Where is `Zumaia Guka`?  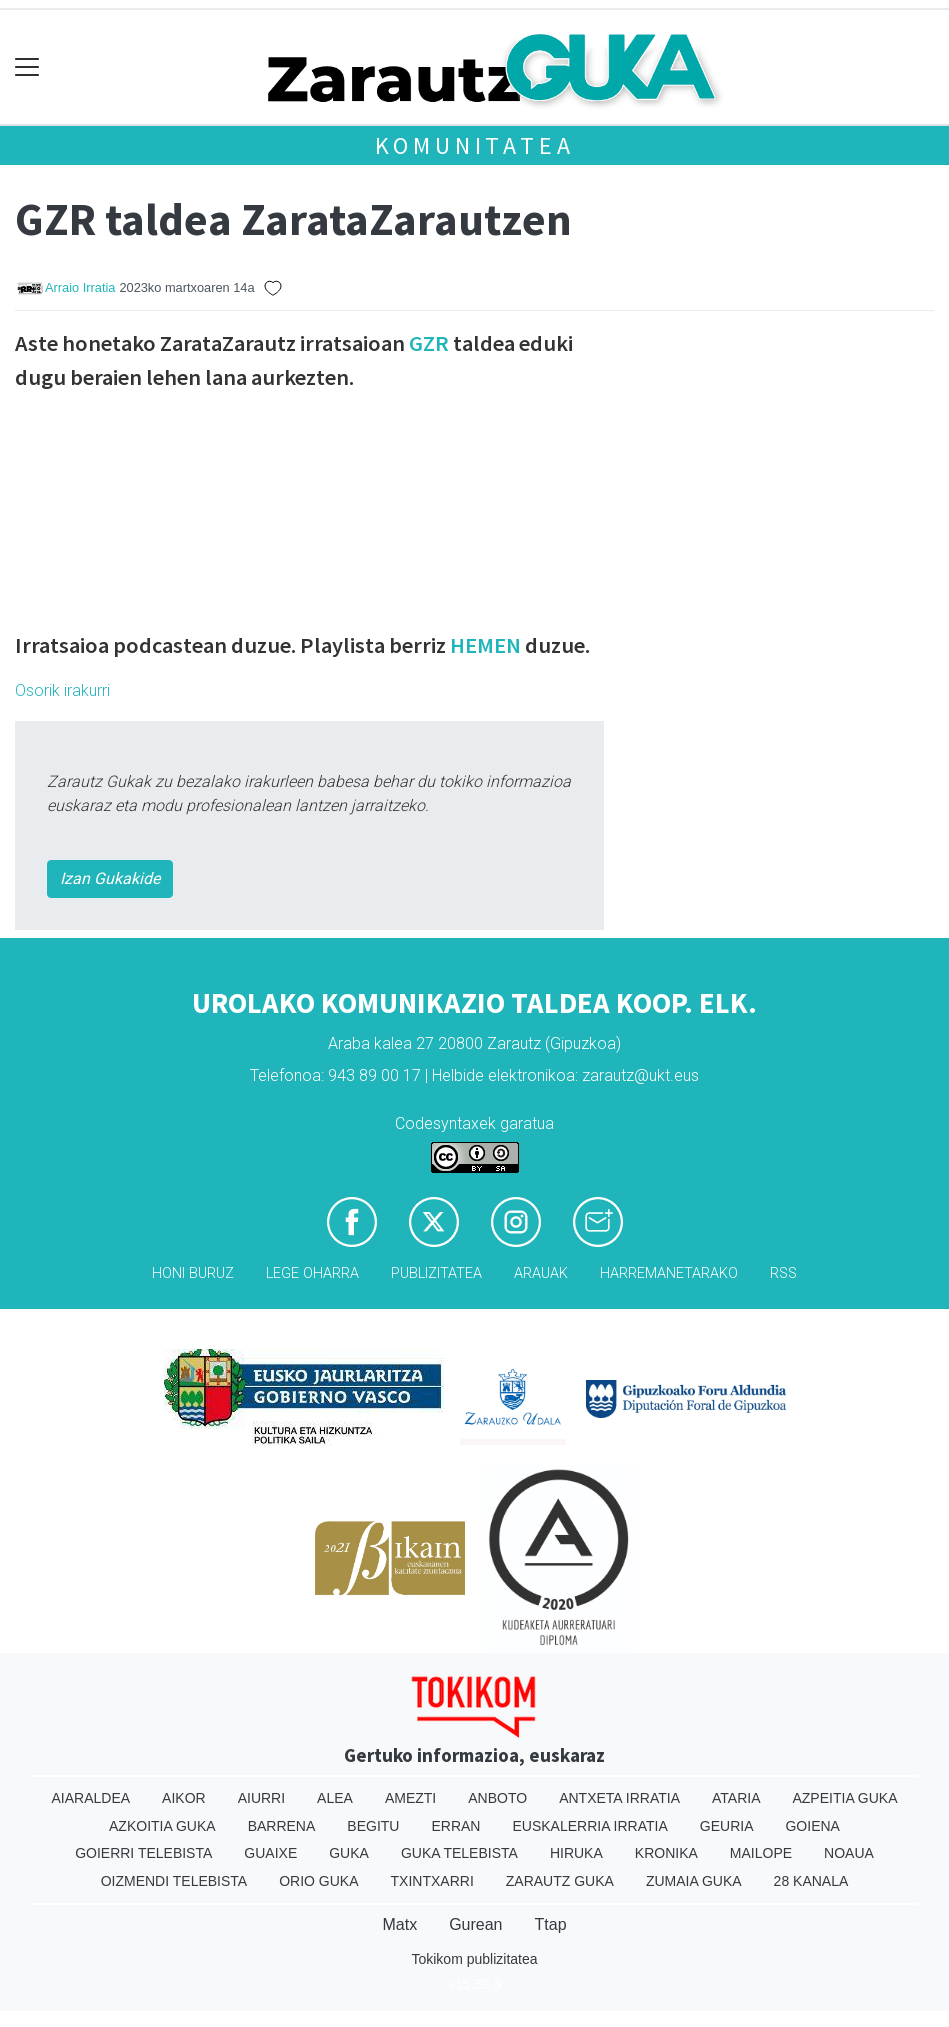
Zumaia Guka is located at coordinates (694, 1881).